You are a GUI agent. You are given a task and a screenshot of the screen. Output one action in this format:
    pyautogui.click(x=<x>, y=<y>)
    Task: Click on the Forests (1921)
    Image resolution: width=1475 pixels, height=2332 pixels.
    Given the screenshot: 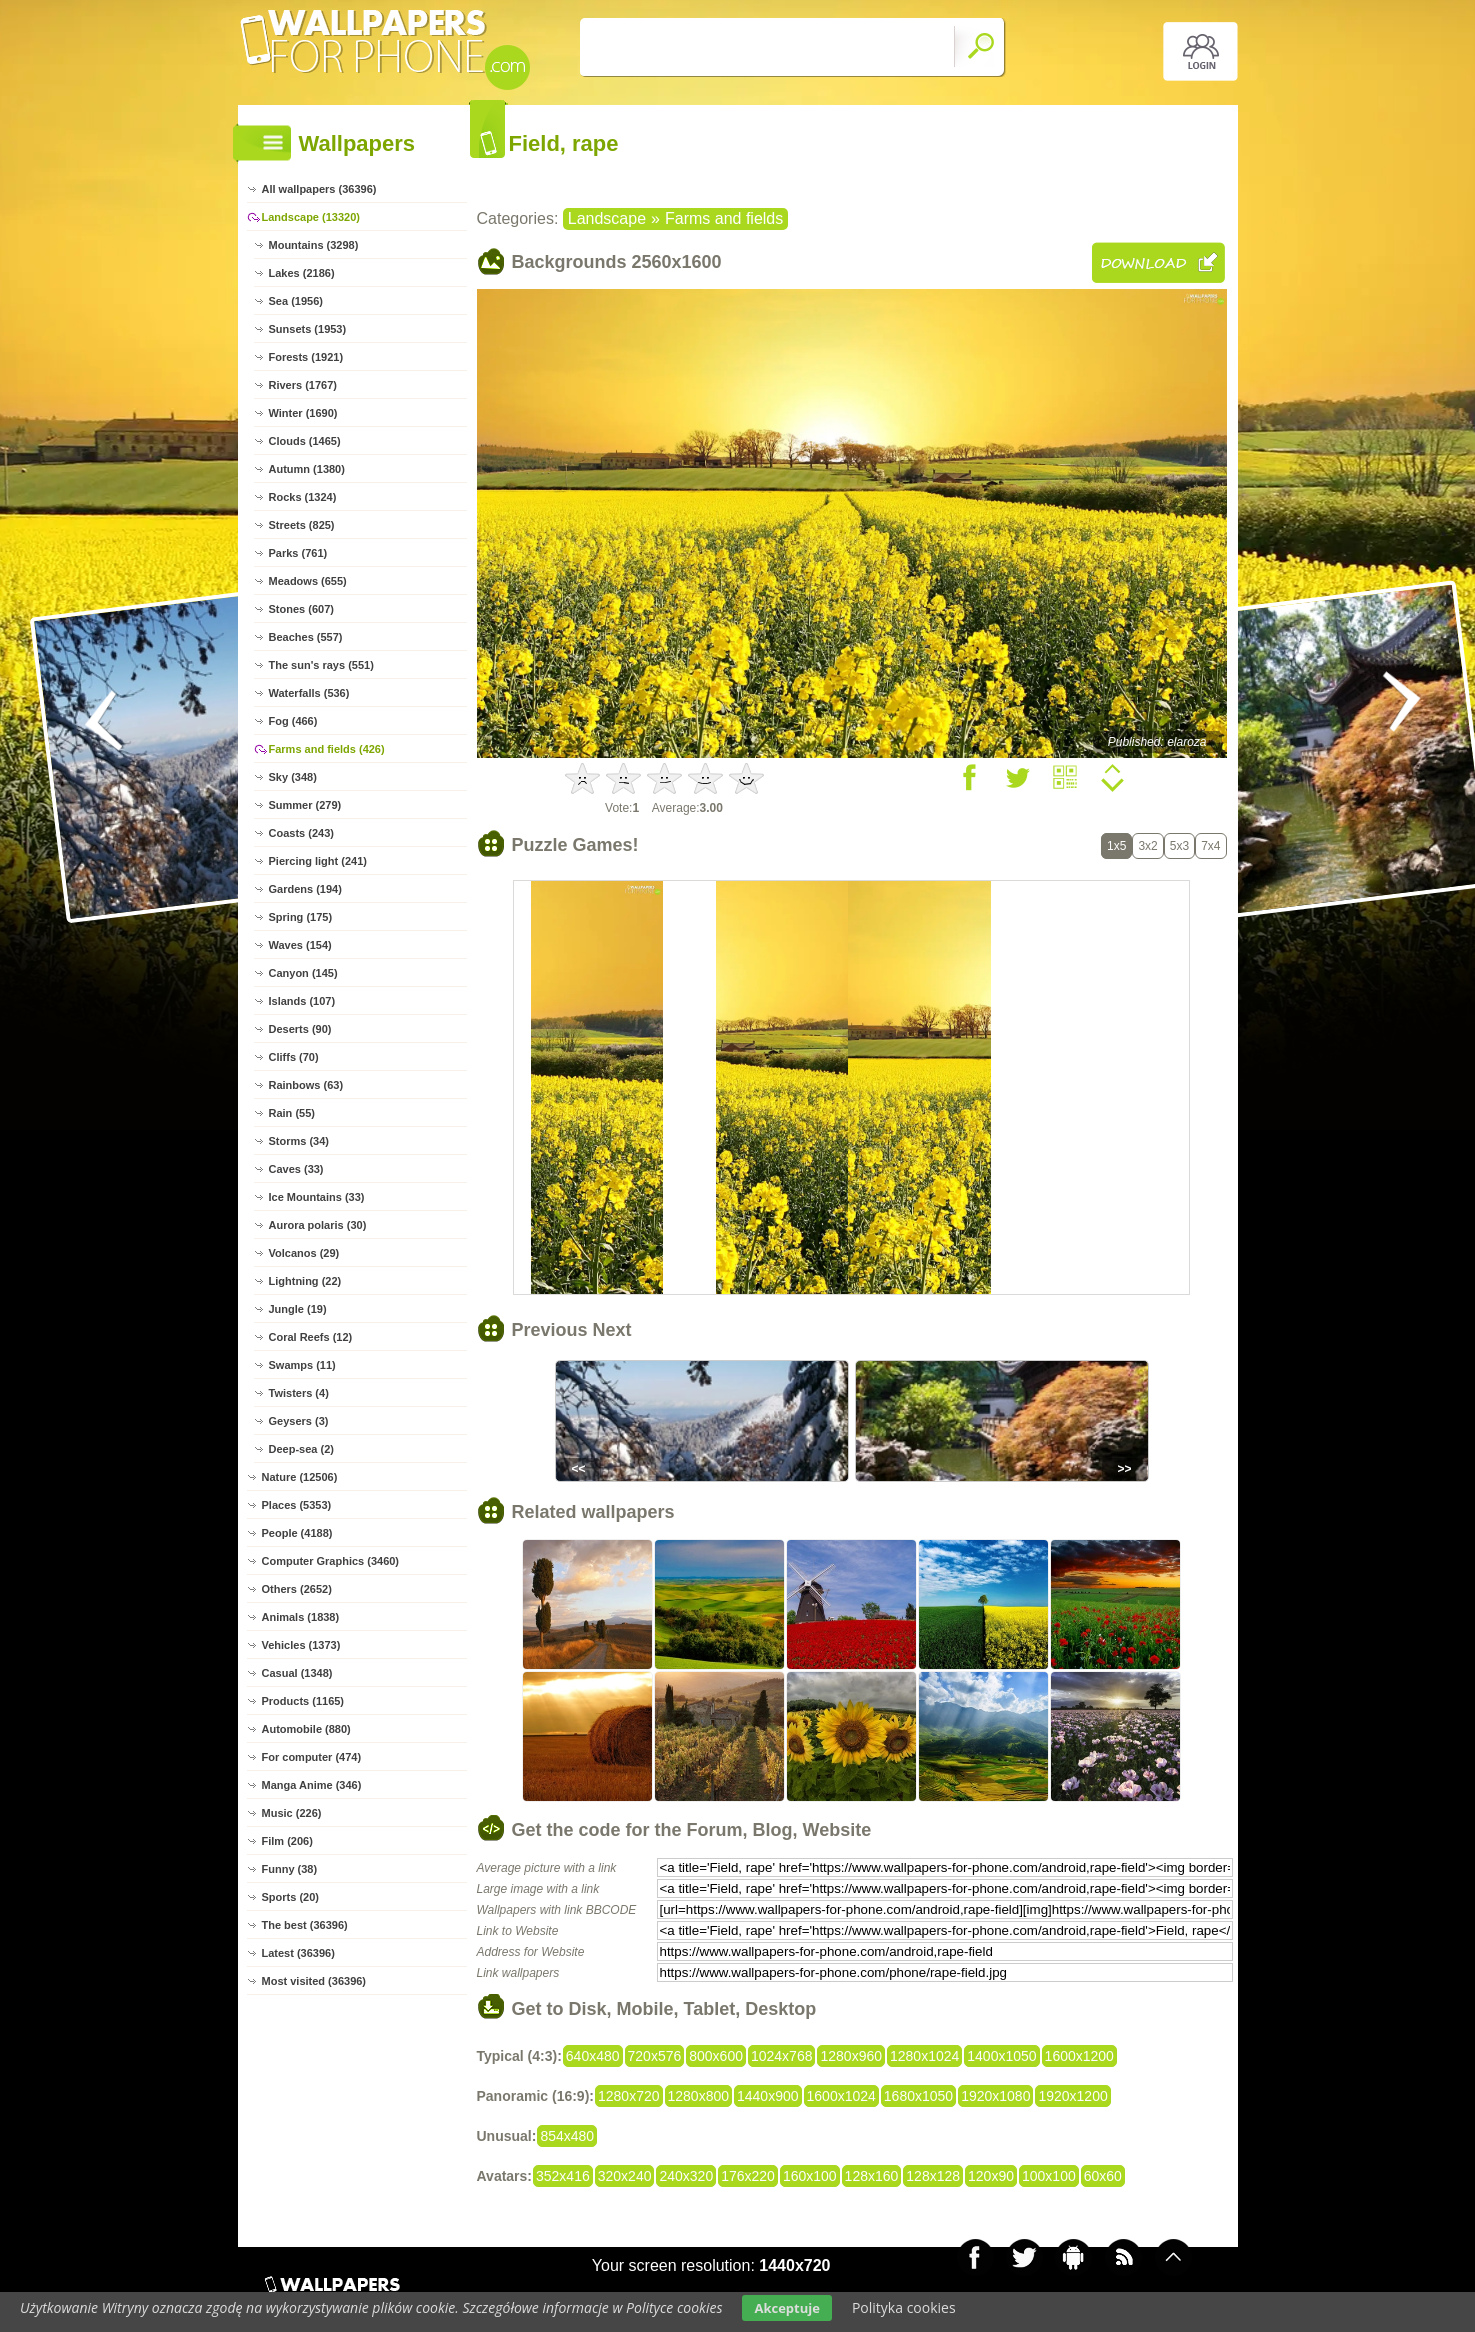 What is the action you would take?
    pyautogui.click(x=306, y=357)
    